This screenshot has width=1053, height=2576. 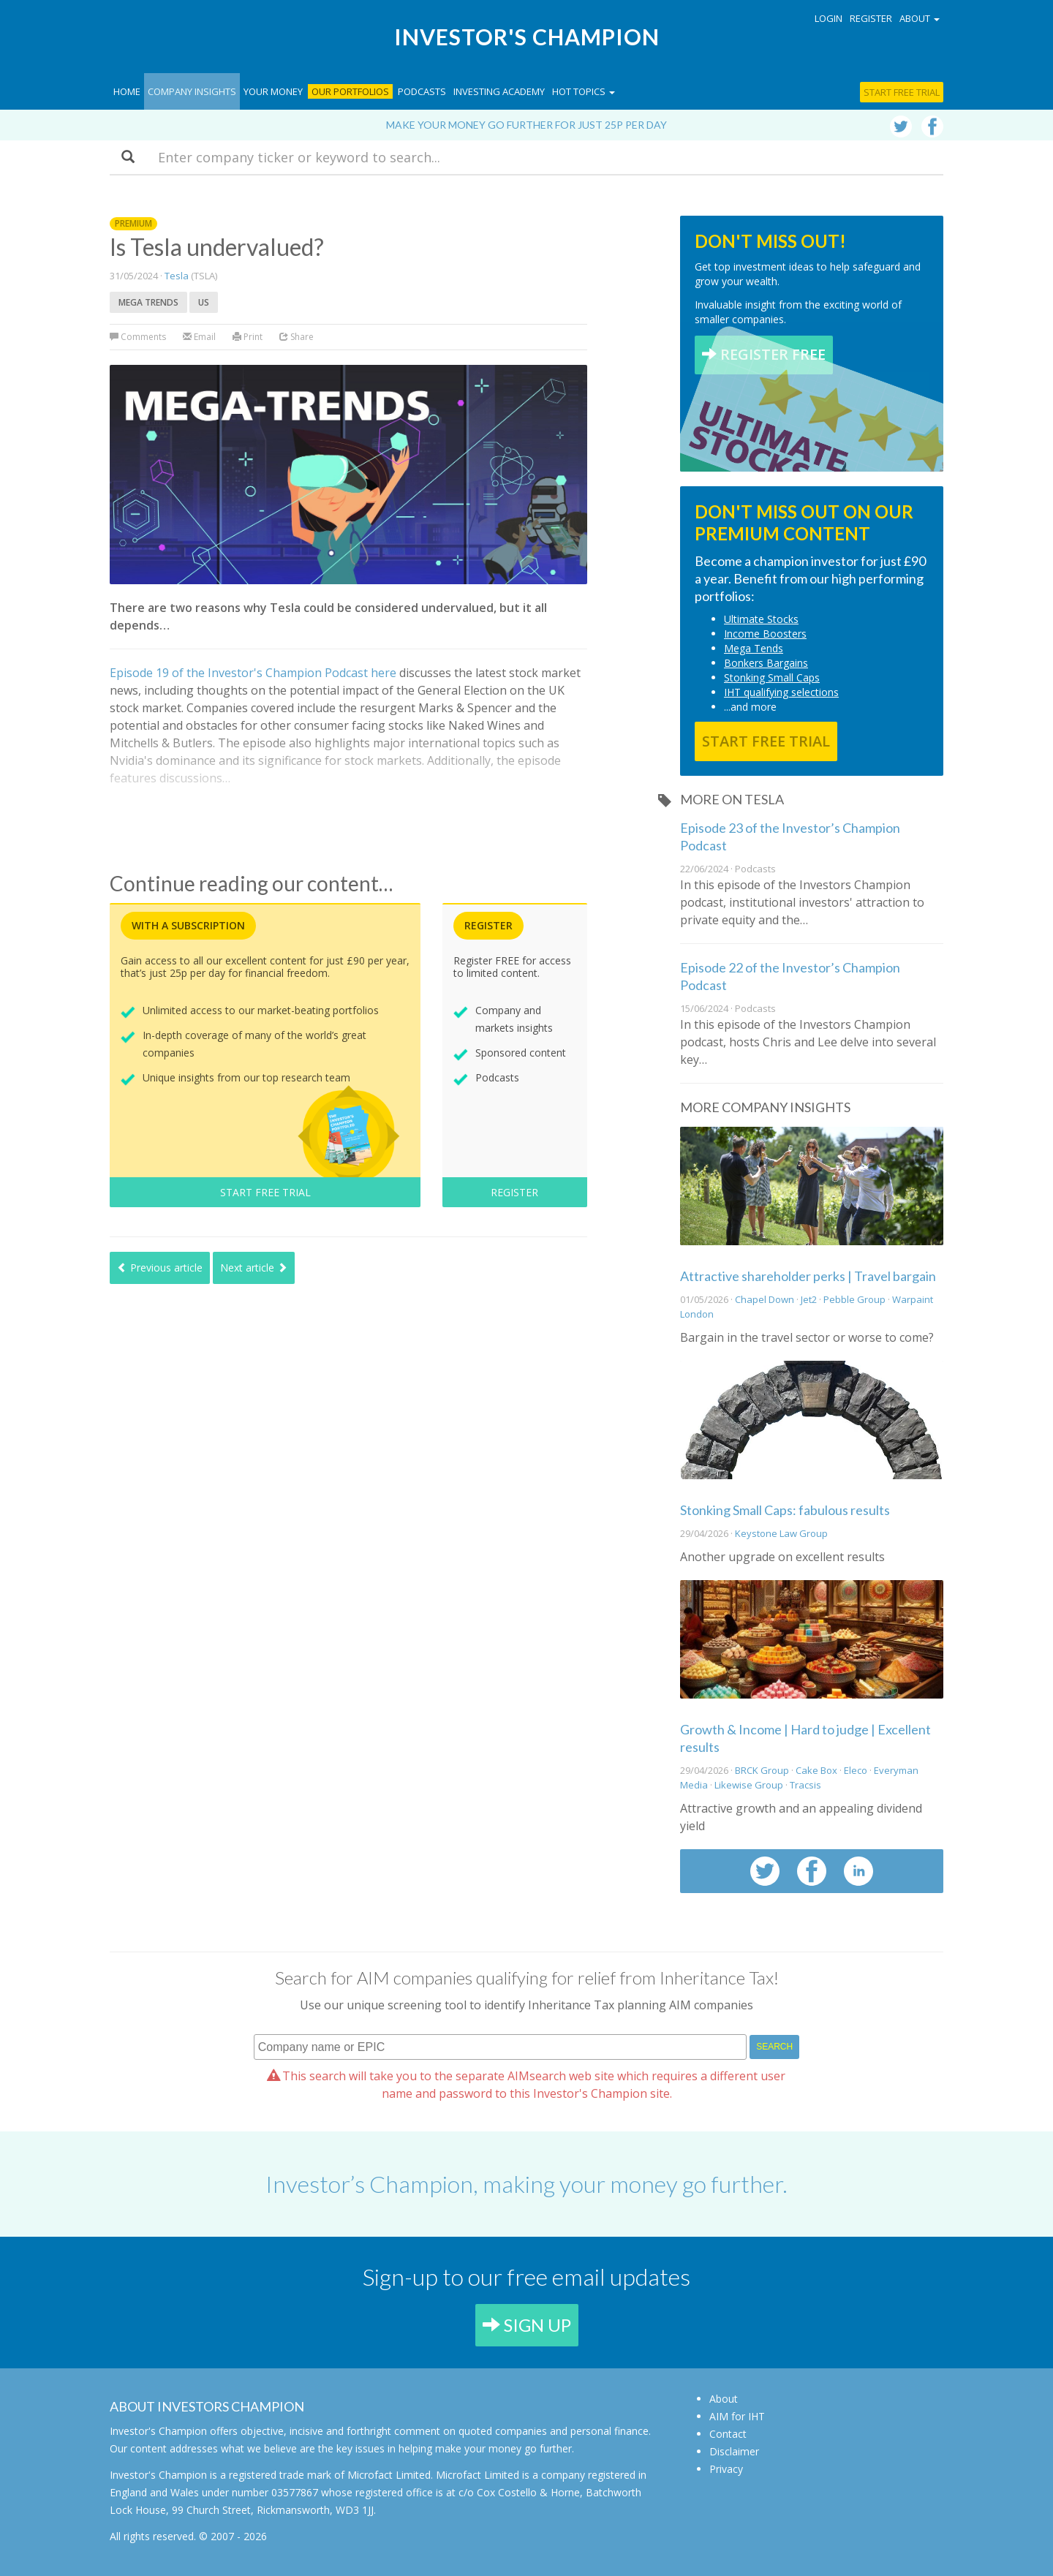 What do you see at coordinates (828, 18) in the screenshot?
I see `Login` at bounding box center [828, 18].